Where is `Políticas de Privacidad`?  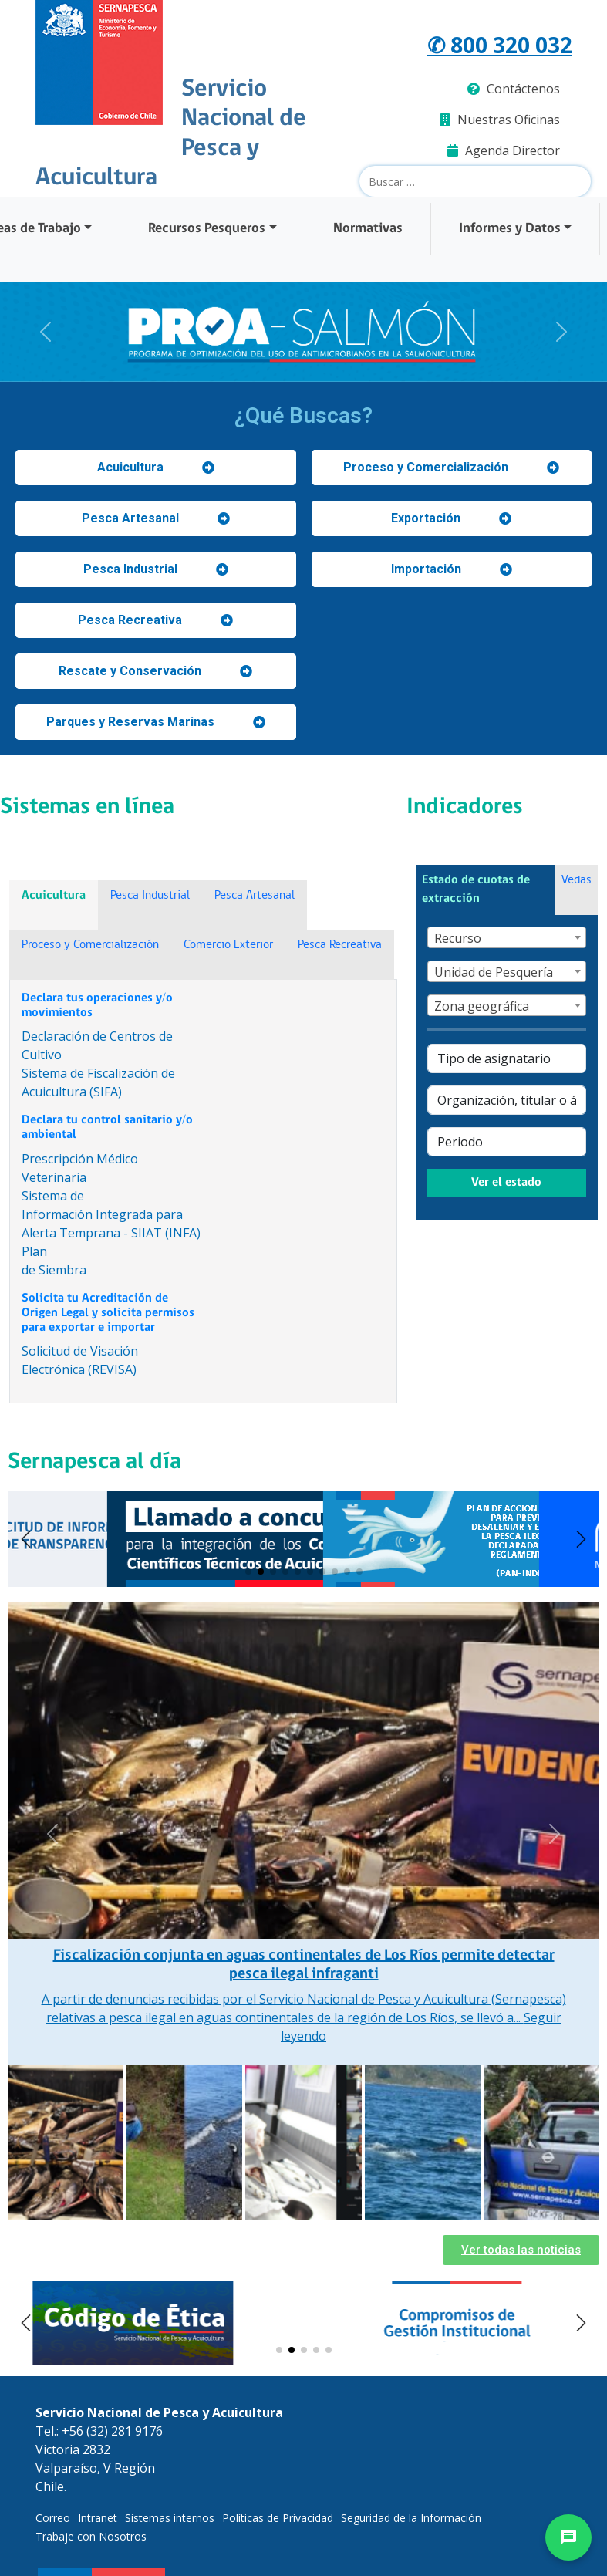
Políticas de Privacidad is located at coordinates (277, 2517).